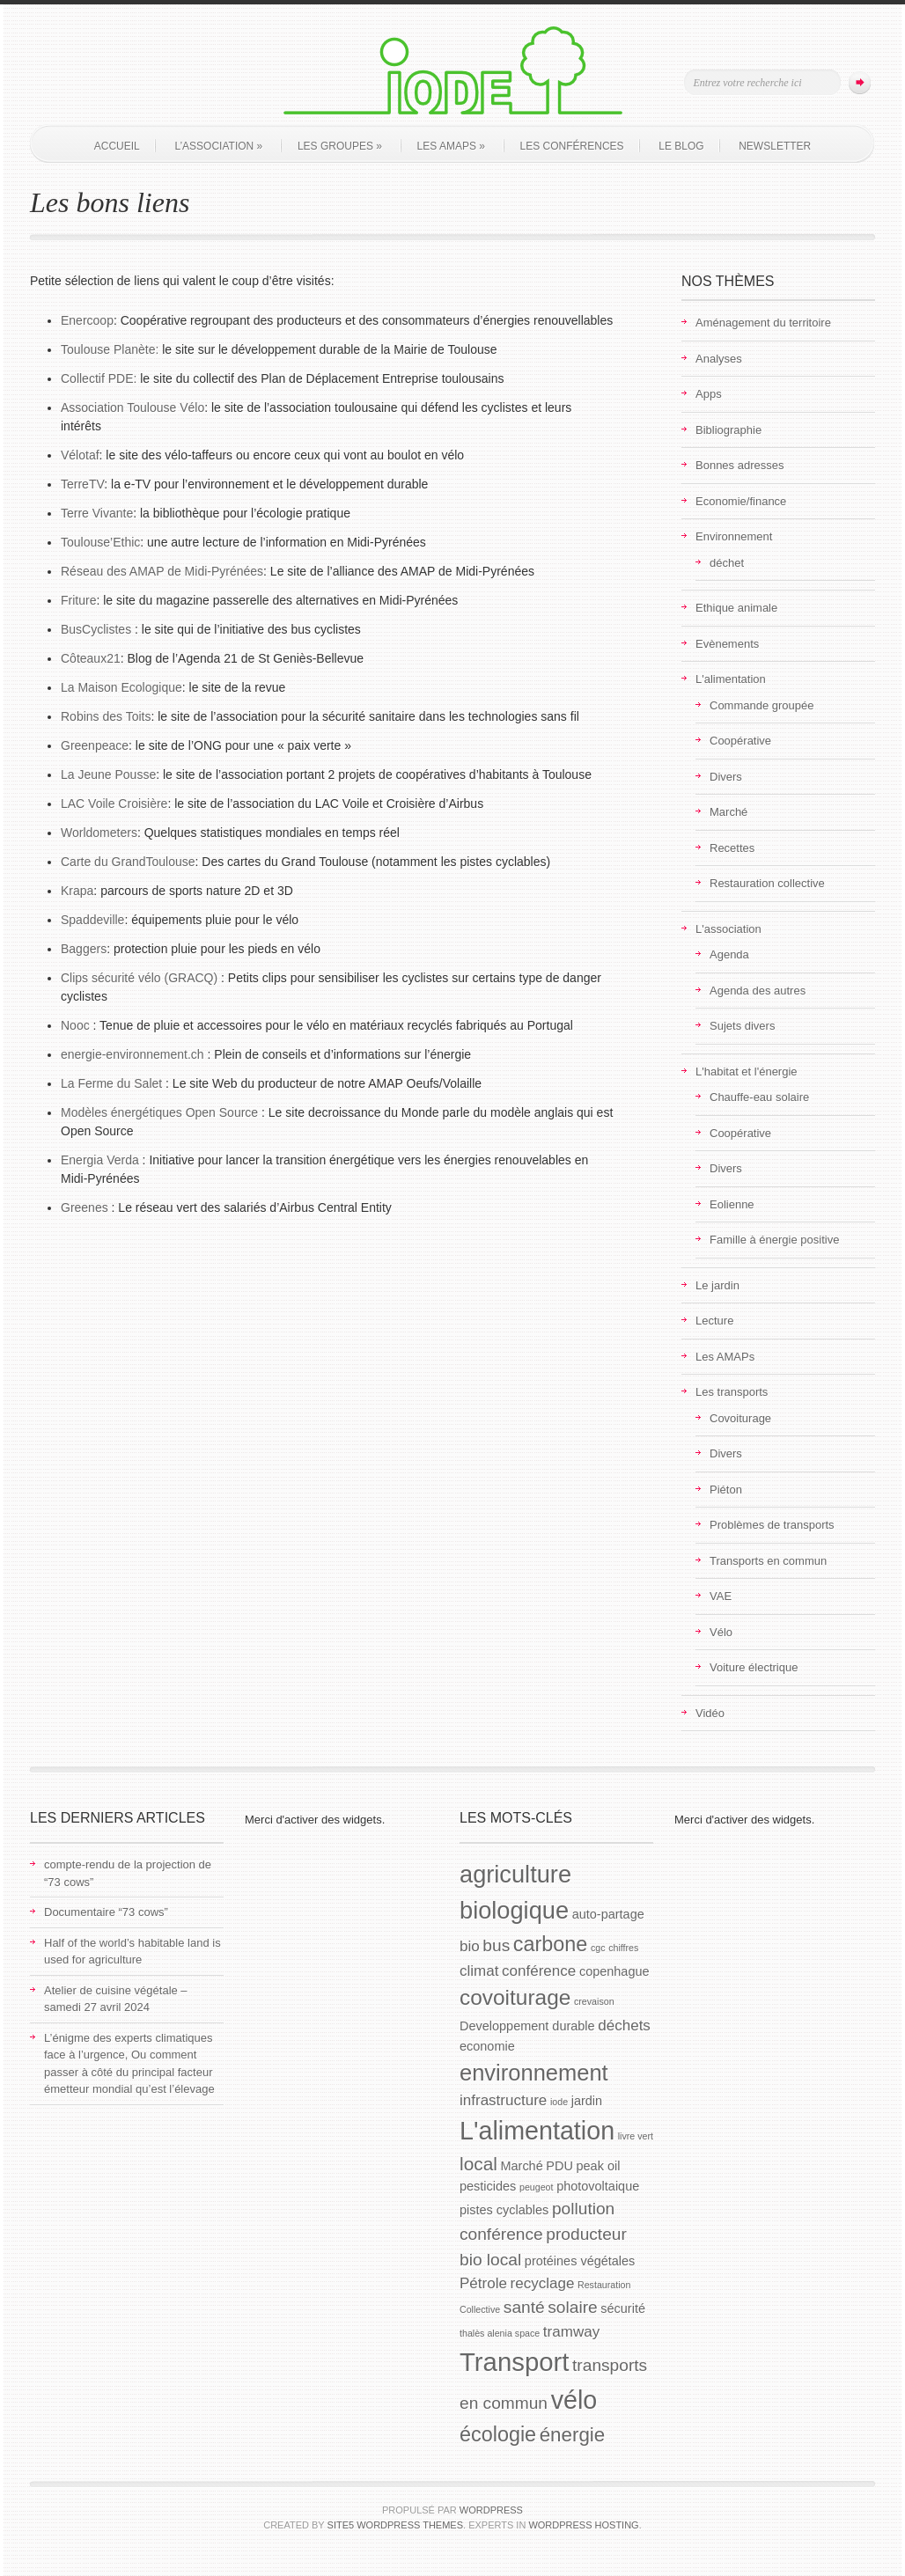 This screenshot has height=2576, width=905. I want to click on Piéton, so click(726, 1489).